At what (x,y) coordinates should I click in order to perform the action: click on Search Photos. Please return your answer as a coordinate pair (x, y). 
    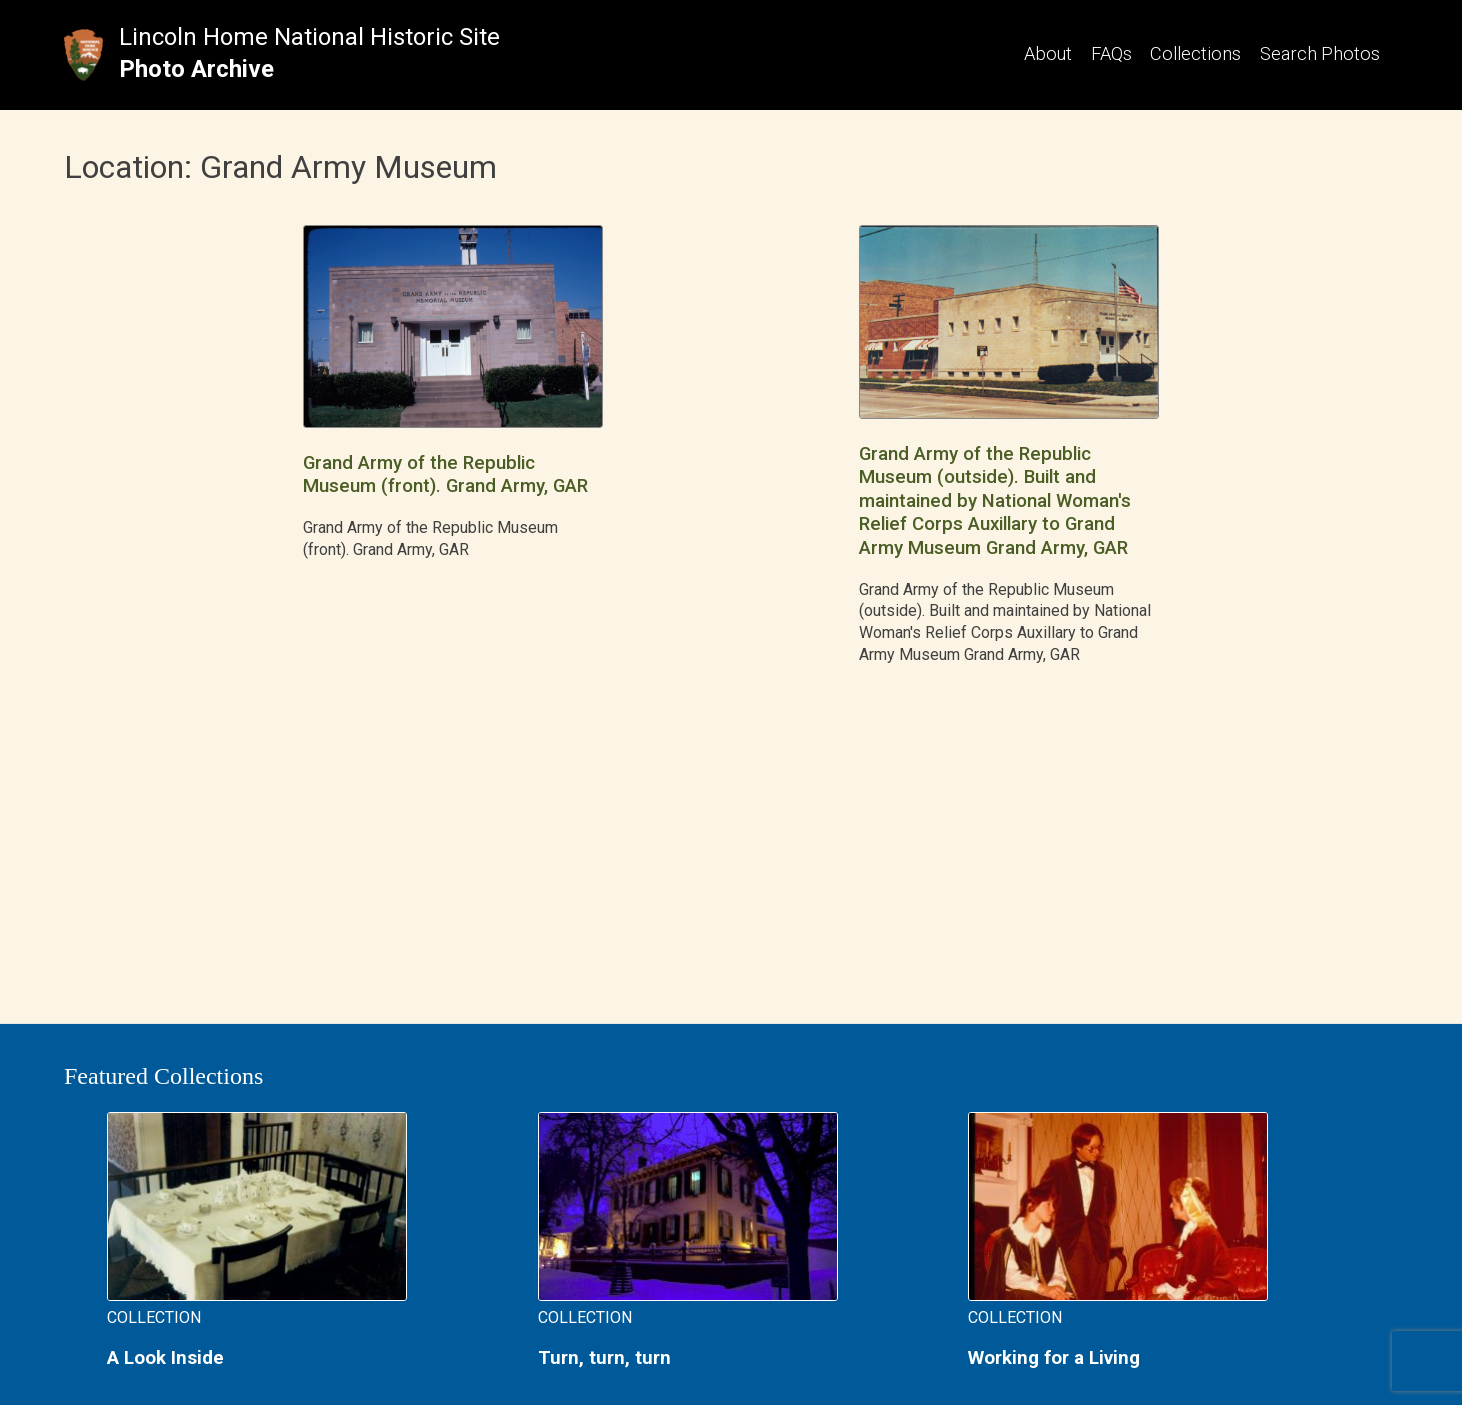
    Looking at the image, I should click on (1320, 53).